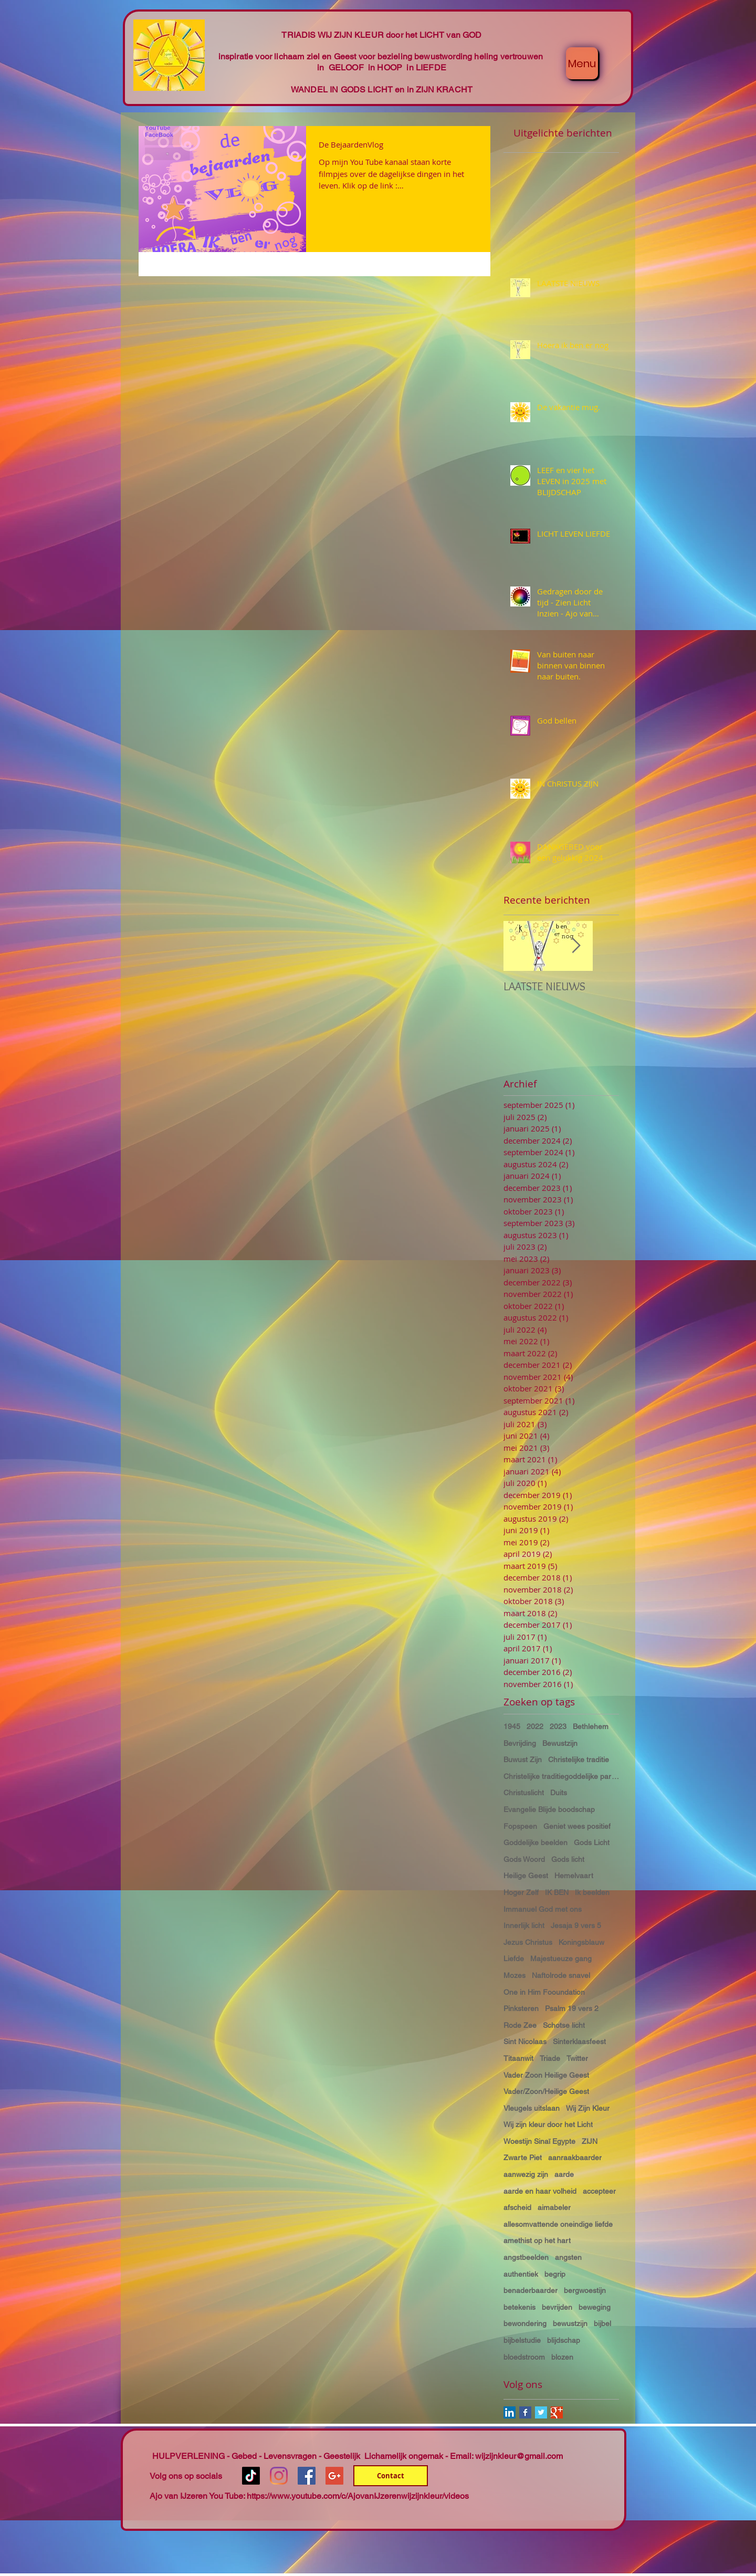 This screenshot has width=756, height=2576. What do you see at coordinates (522, 2340) in the screenshot?
I see `bijbelstudie` at bounding box center [522, 2340].